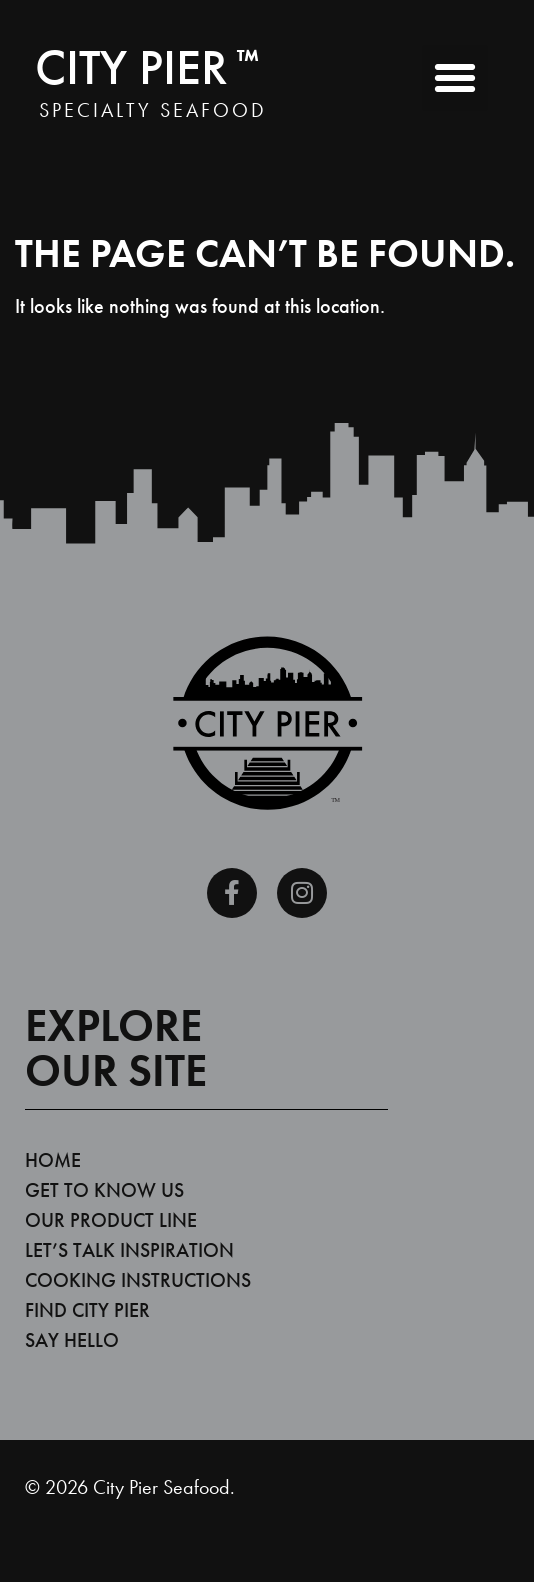 Image resolution: width=534 pixels, height=1582 pixels. What do you see at coordinates (147, 67) in the screenshot?
I see `City Pier` at bounding box center [147, 67].